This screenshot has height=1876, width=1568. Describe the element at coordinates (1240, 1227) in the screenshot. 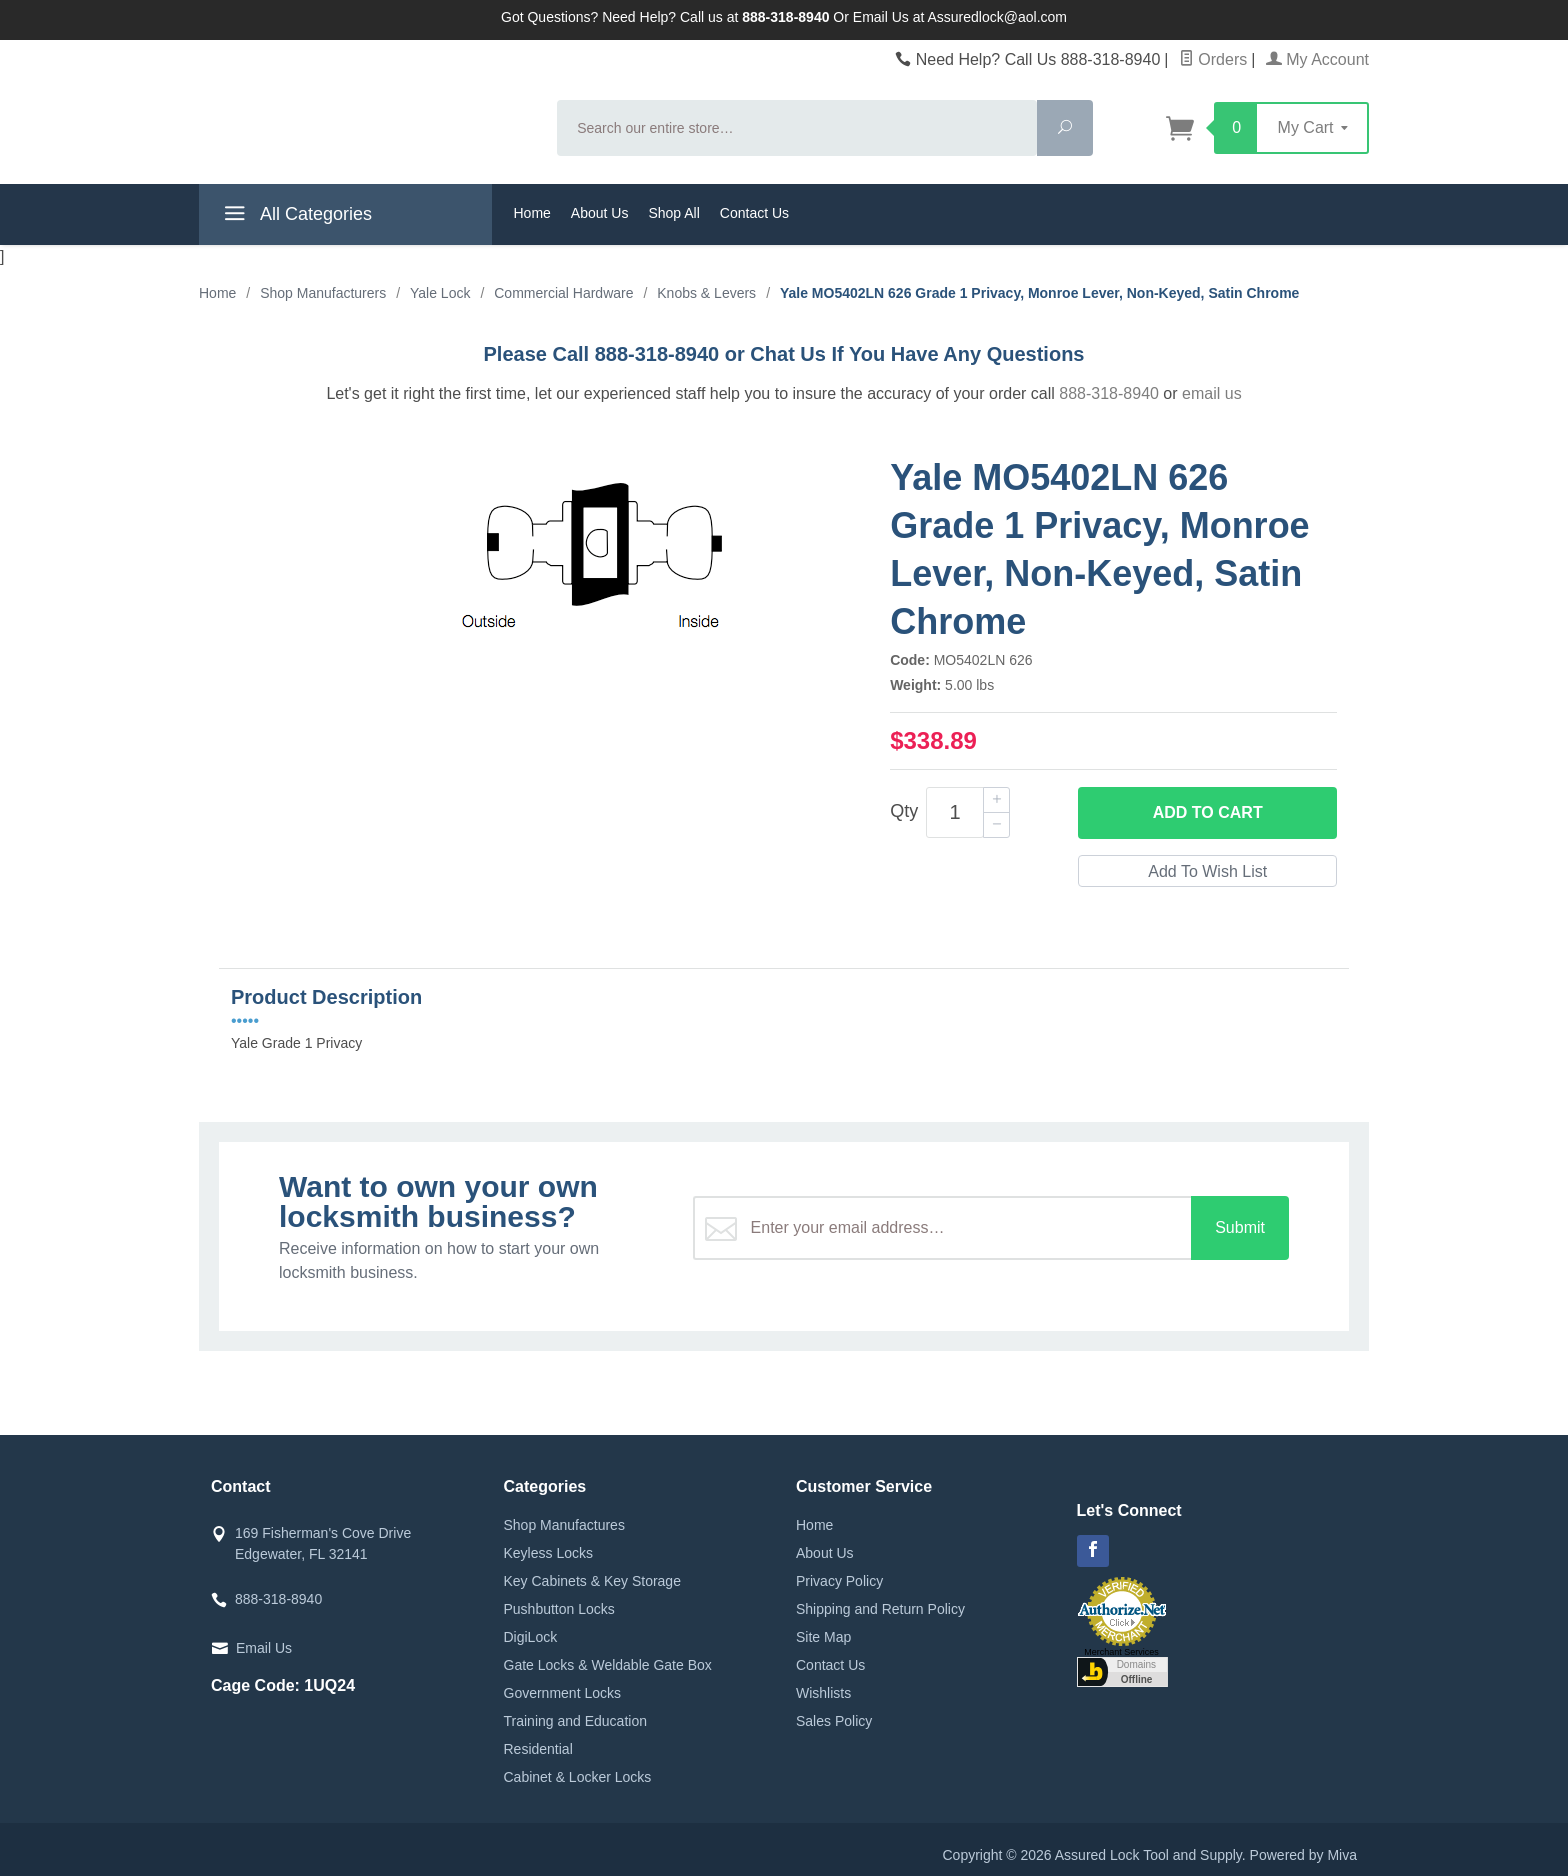

I see `Submit` at that location.